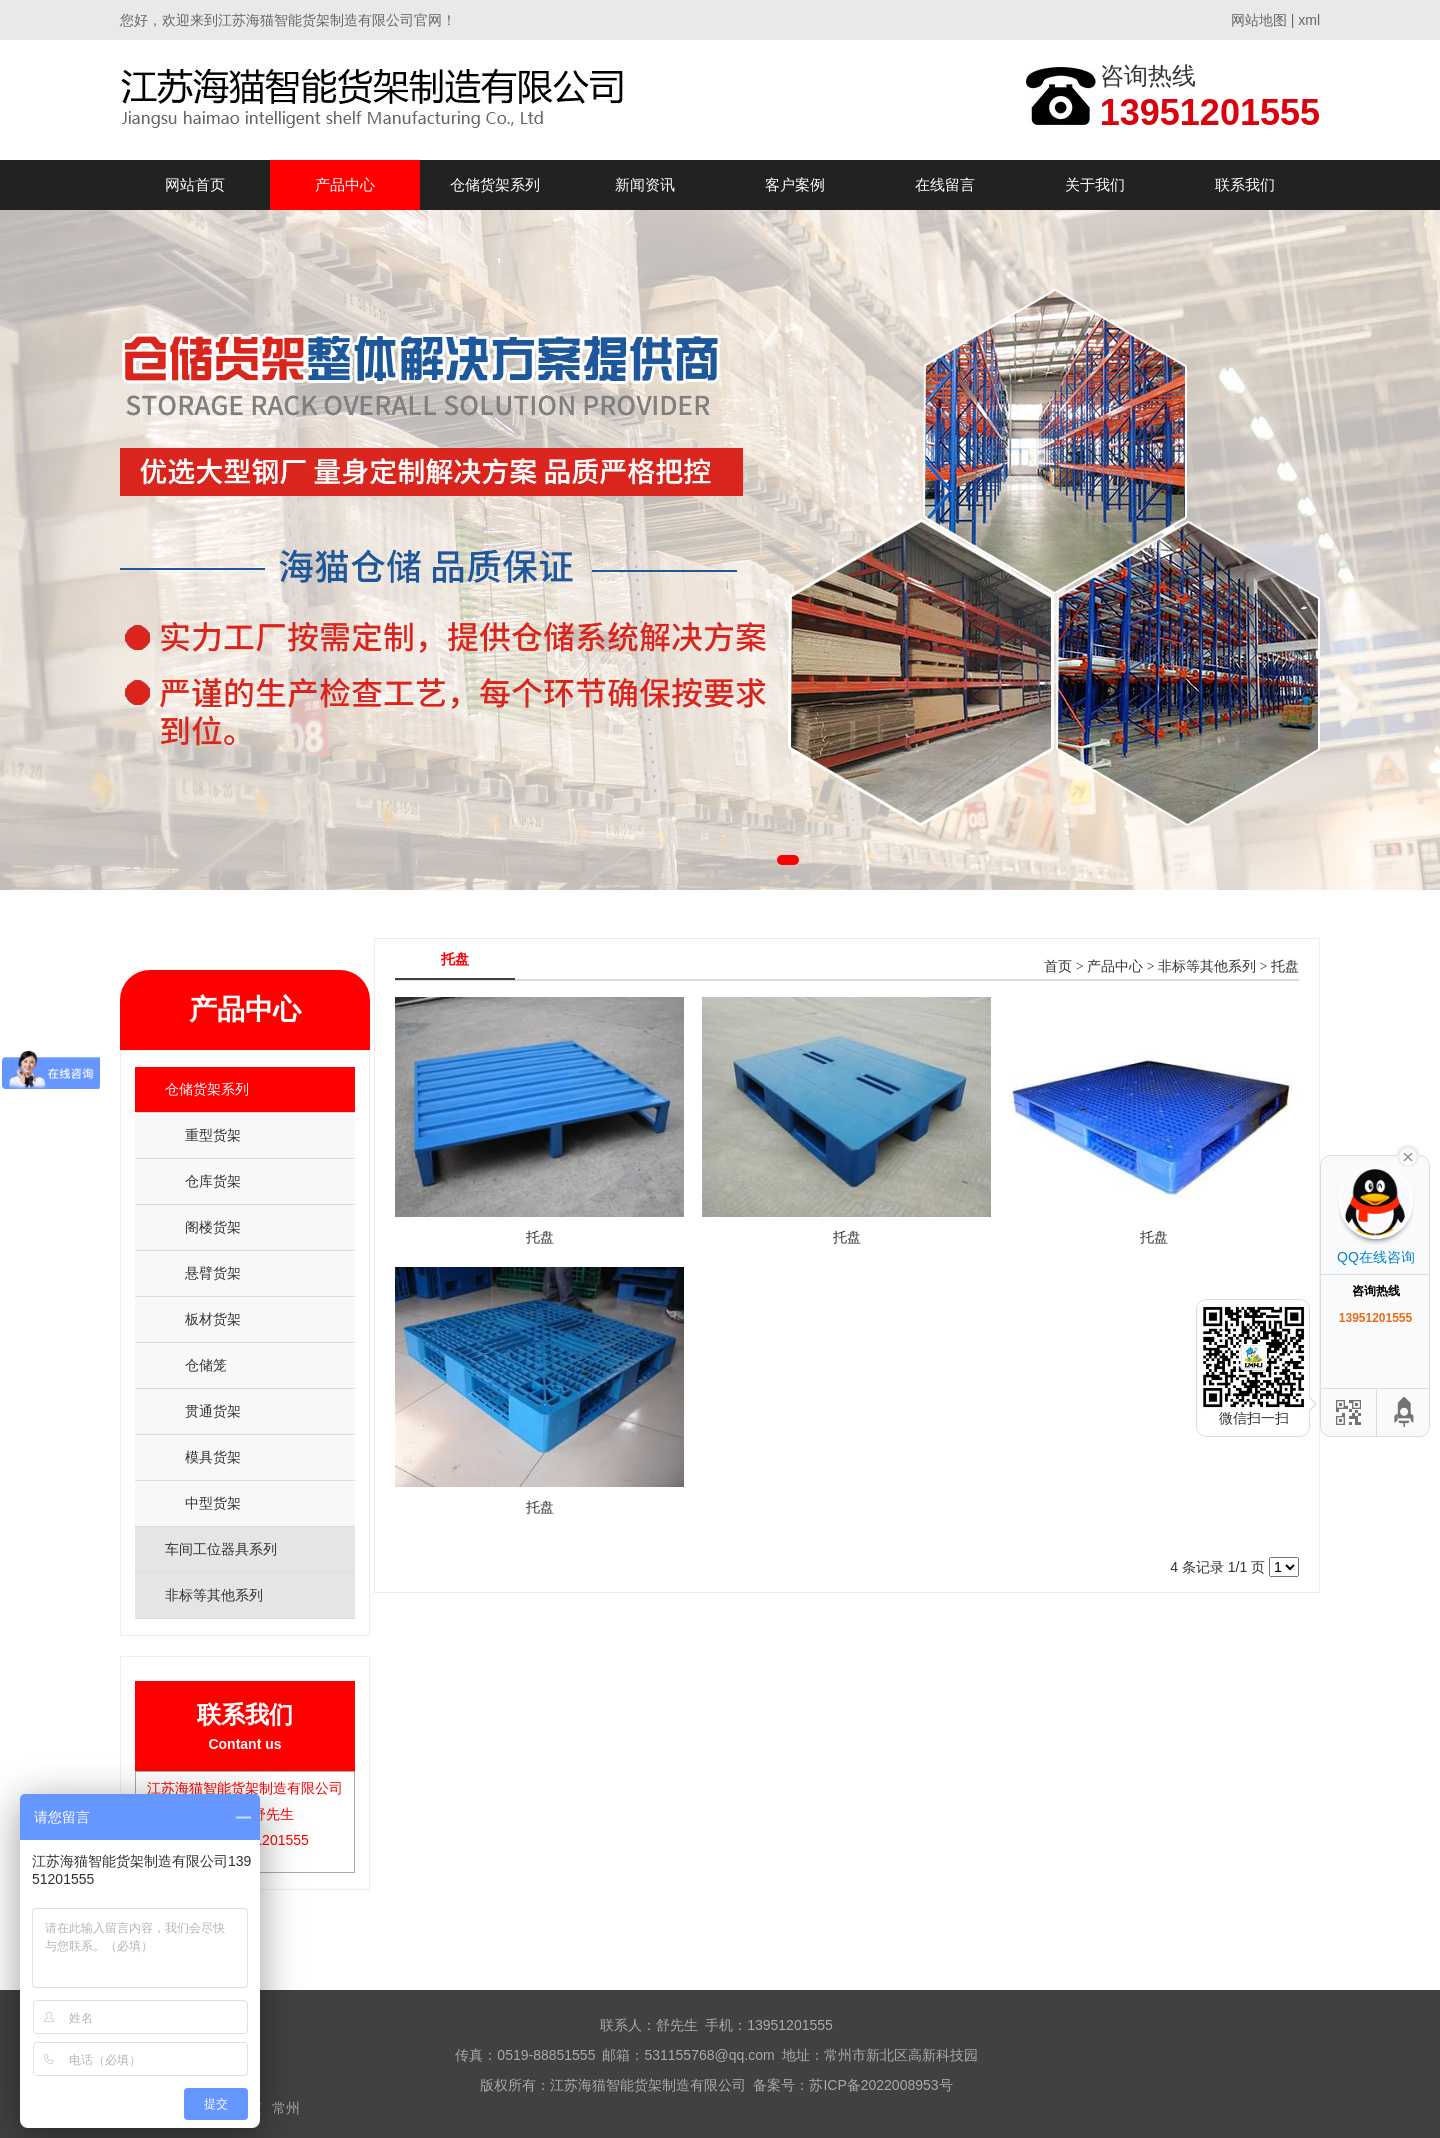  I want to click on 苏ICP备2022008953号, so click(880, 2085).